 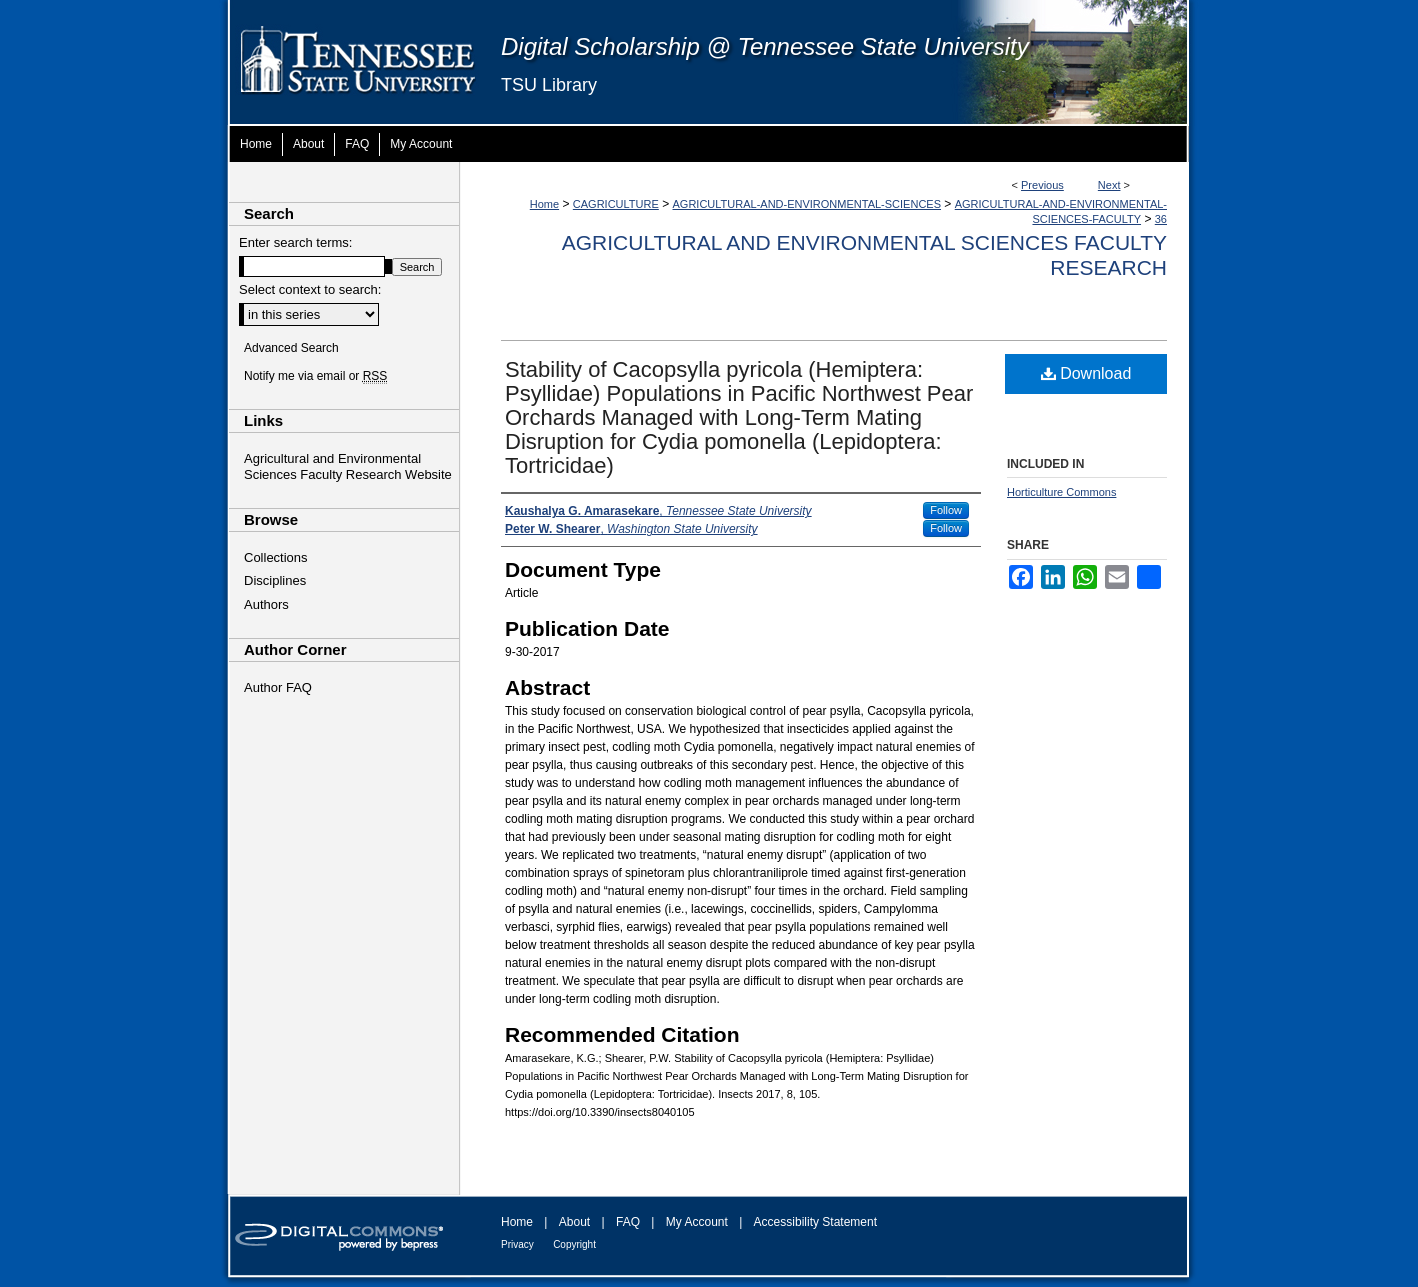 I want to click on CAGRICULTURE, so click(x=616, y=204).